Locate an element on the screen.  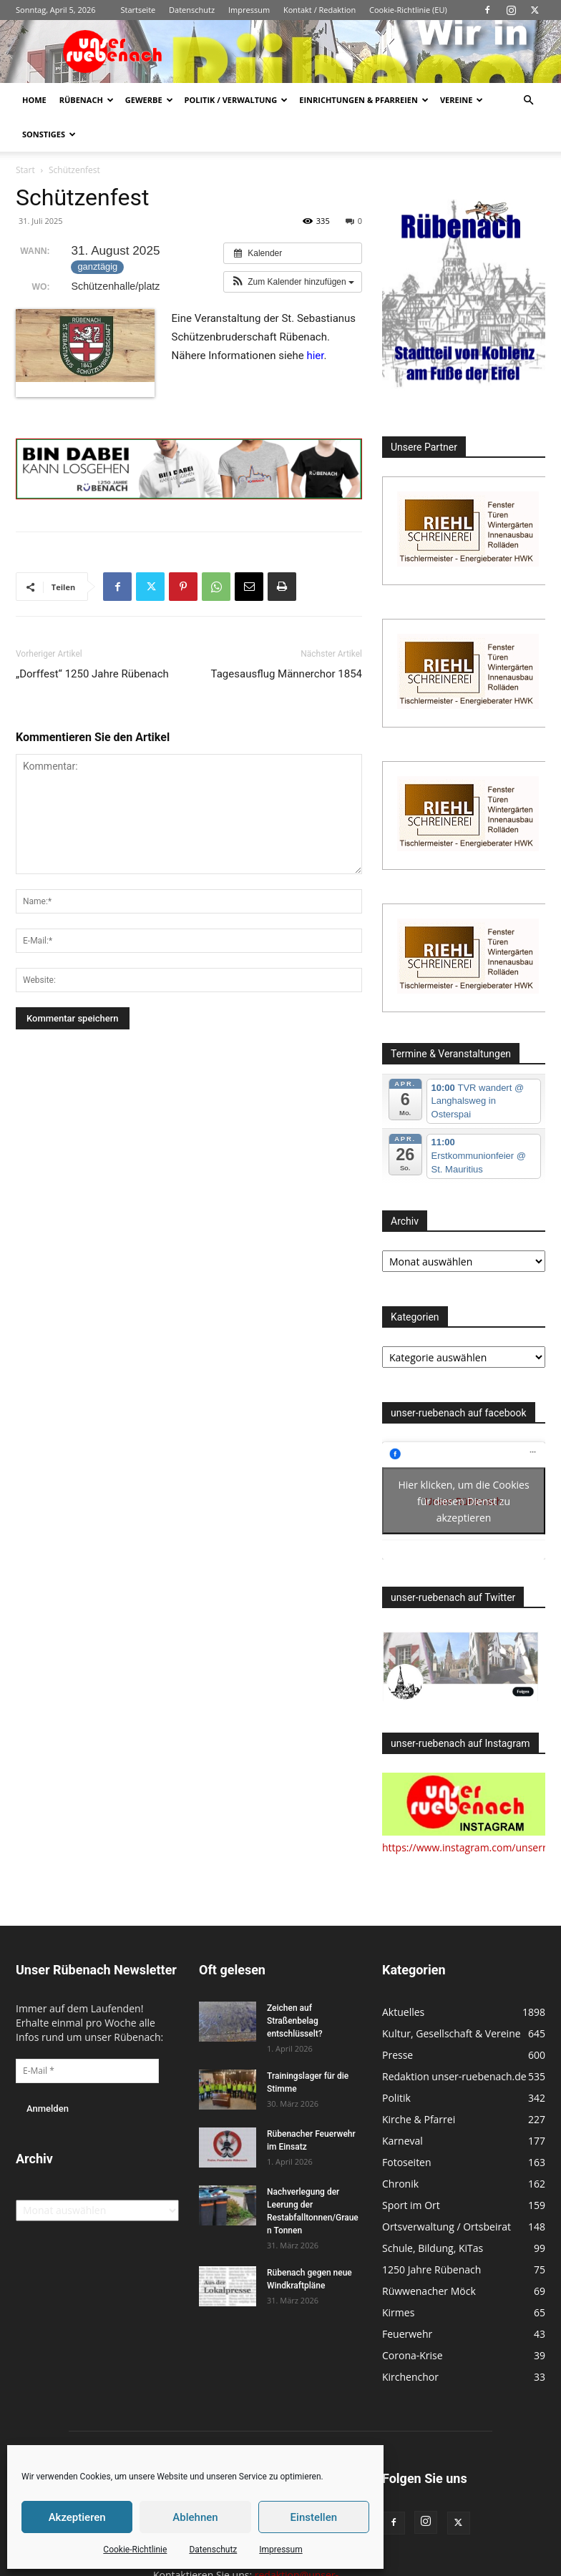
[E-Mail *] is located at coordinates (87, 2071).